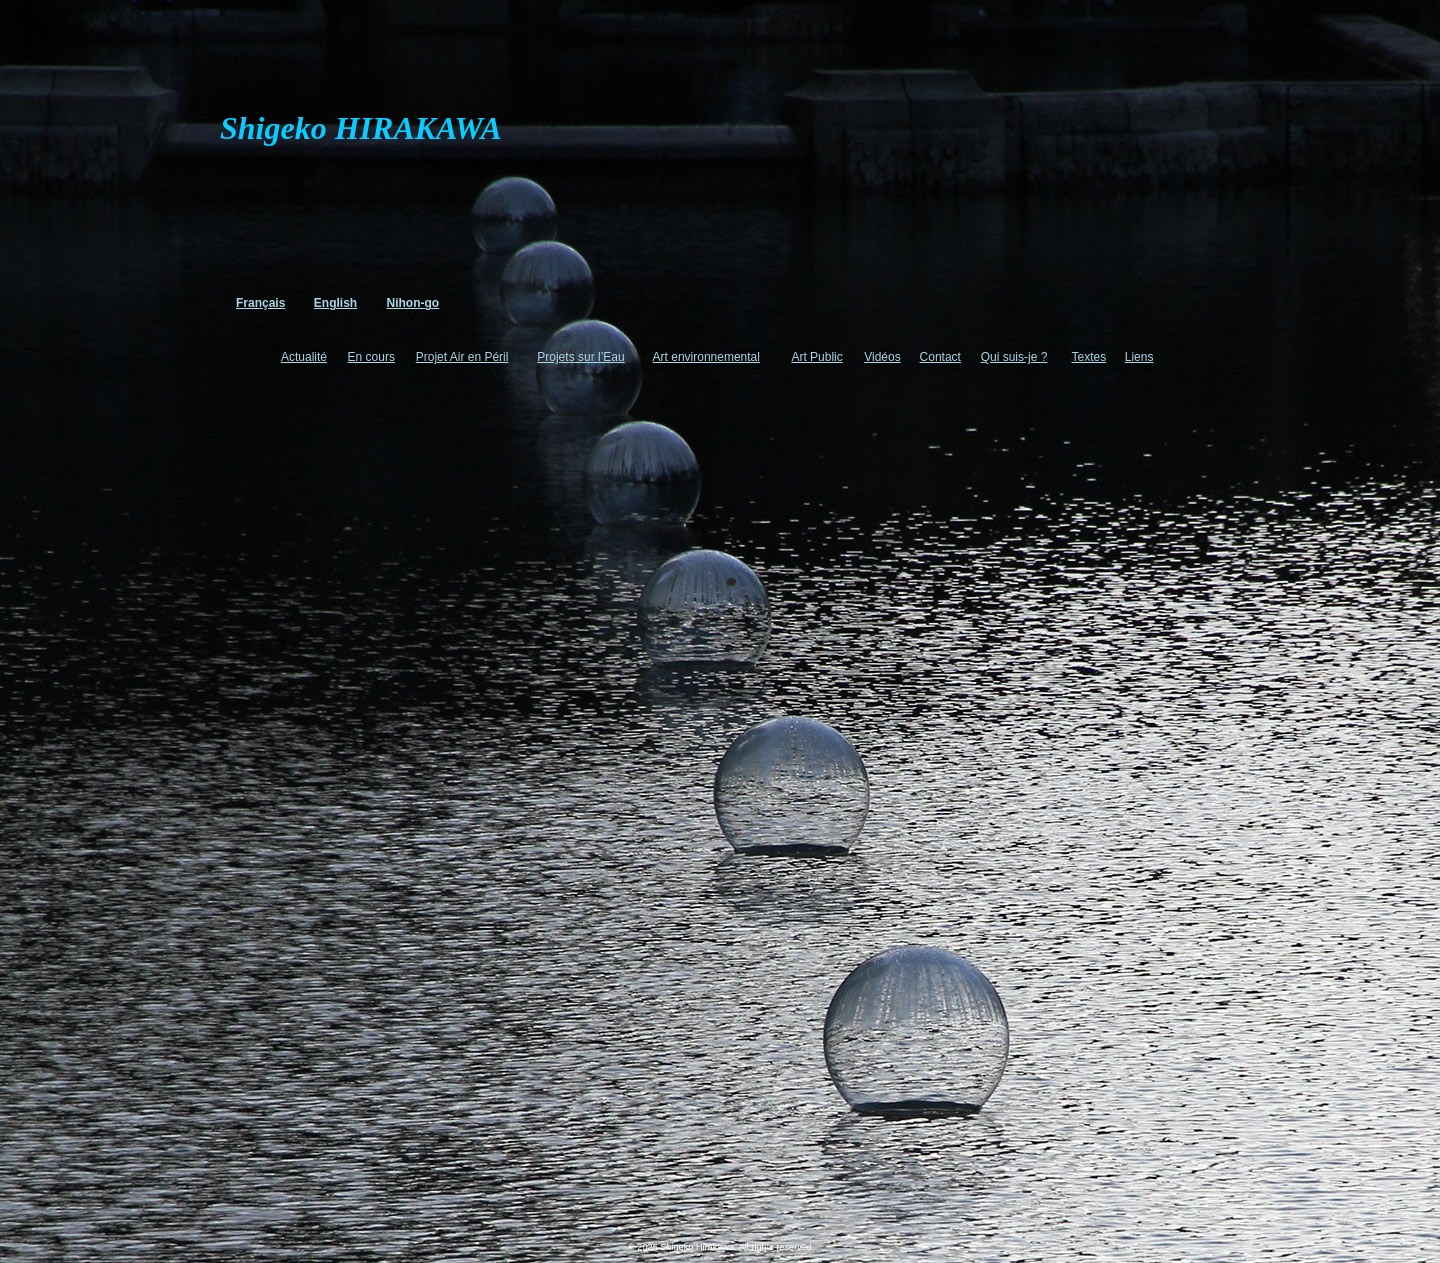  What do you see at coordinates (580, 357) in the screenshot?
I see `Projets sur l’Eau` at bounding box center [580, 357].